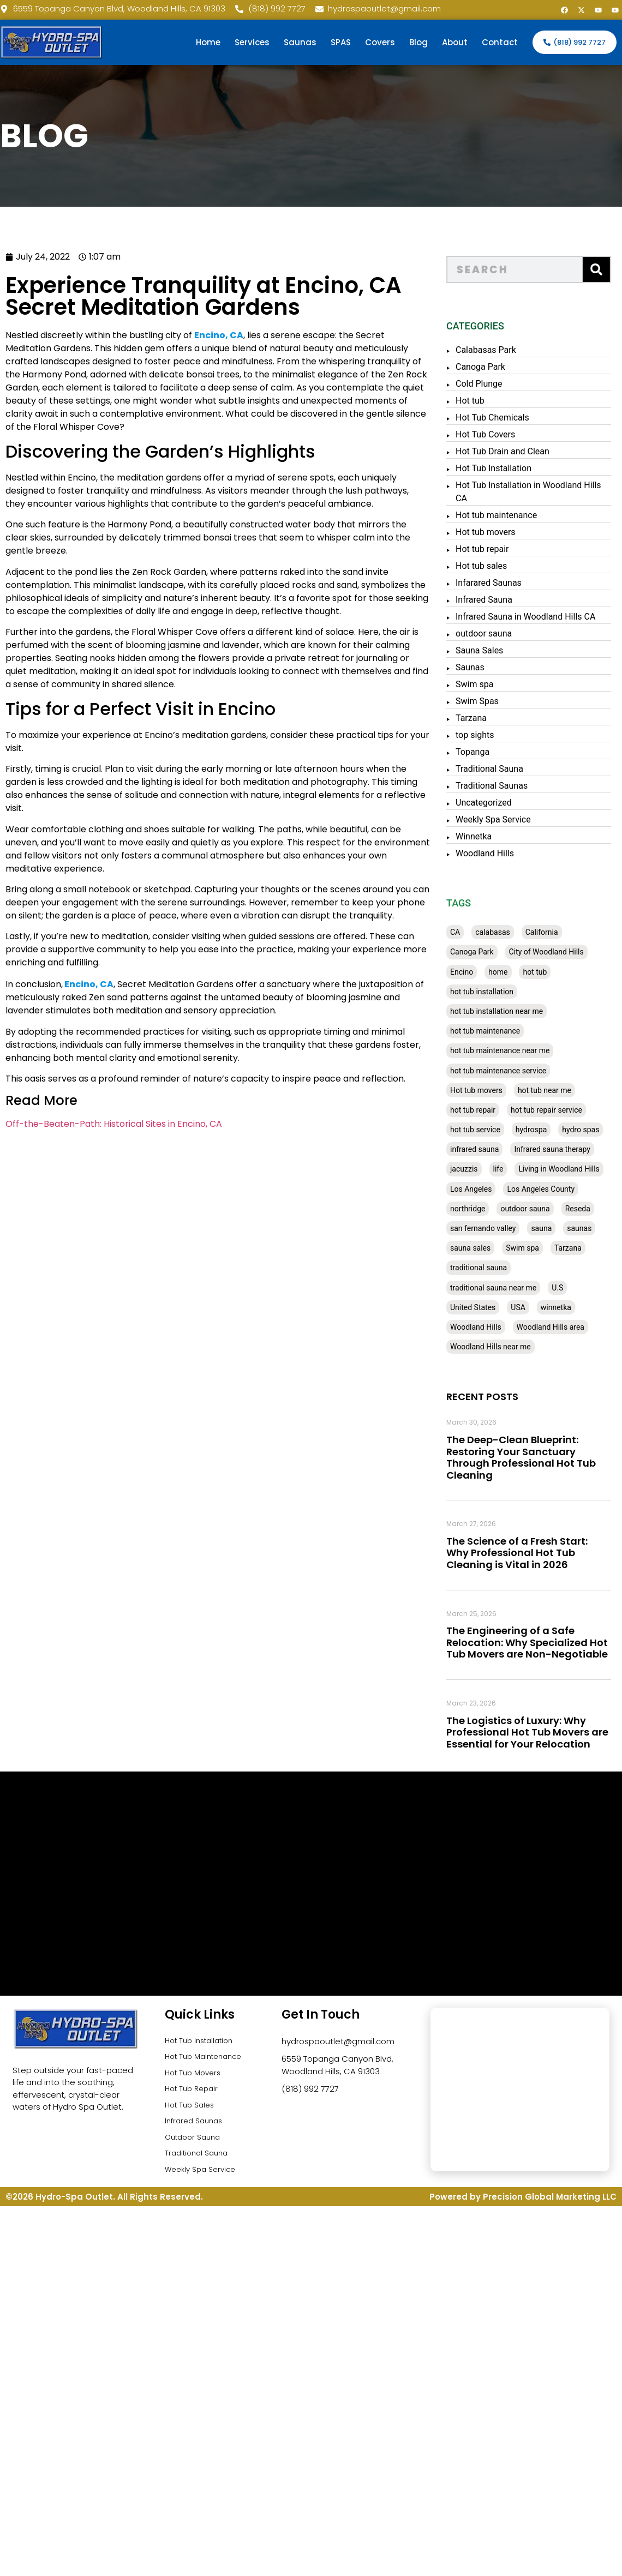  What do you see at coordinates (510, 1168) in the screenshot?
I see `life [life (27 items)]` at bounding box center [510, 1168].